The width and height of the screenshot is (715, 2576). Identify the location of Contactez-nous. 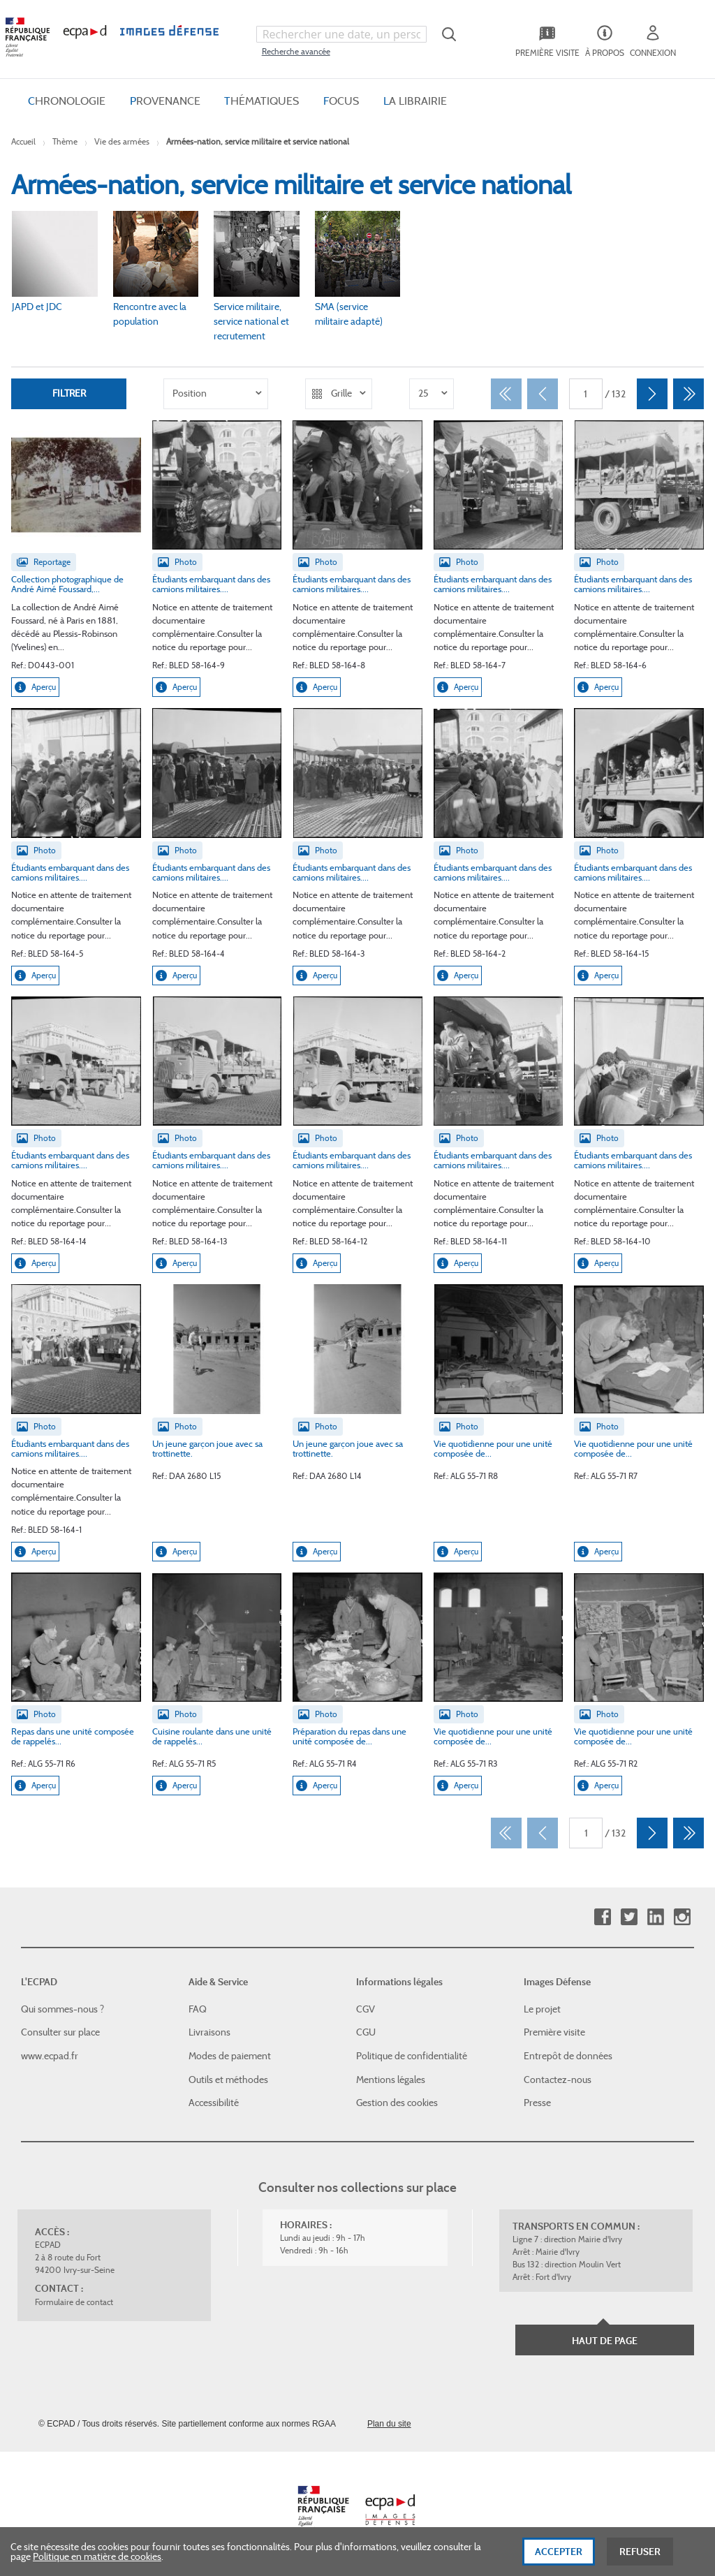
(557, 2079).